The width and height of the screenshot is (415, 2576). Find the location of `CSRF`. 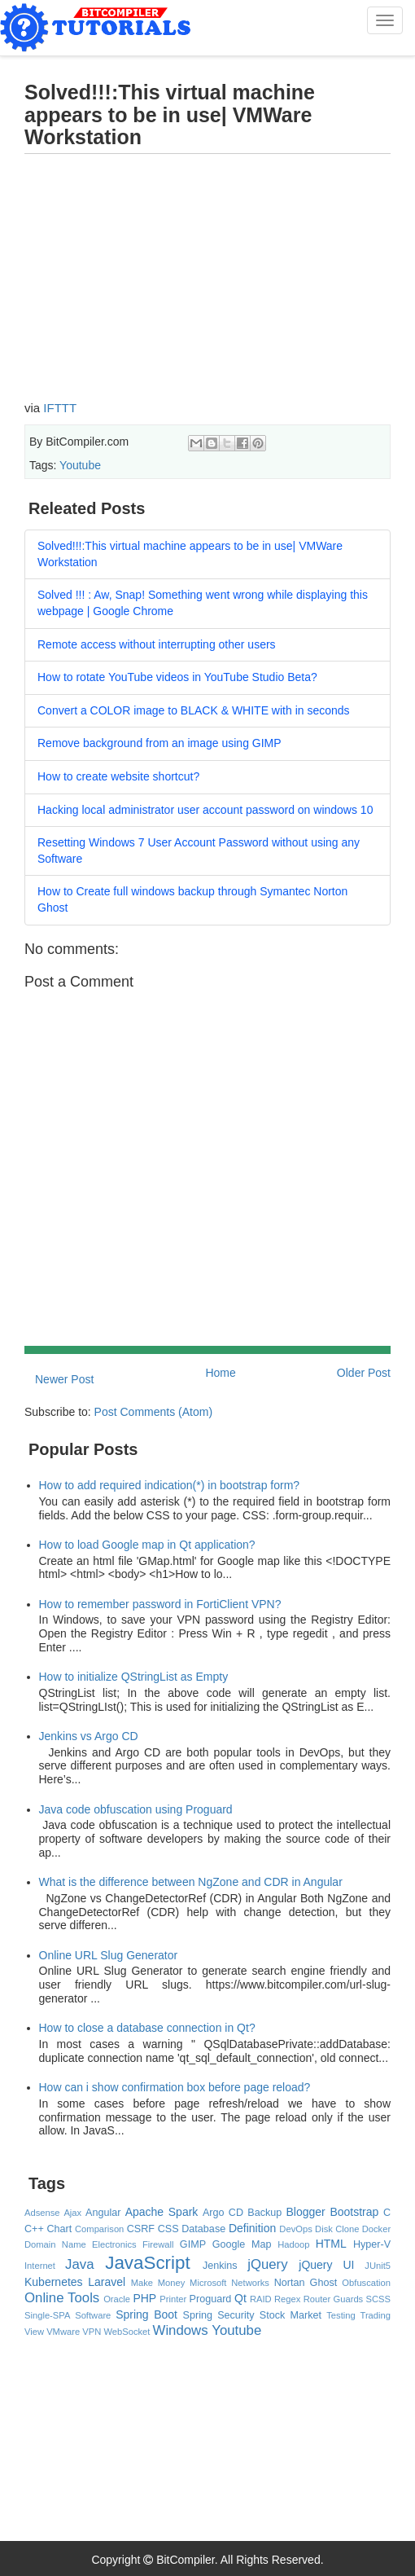

CSRF is located at coordinates (141, 2229).